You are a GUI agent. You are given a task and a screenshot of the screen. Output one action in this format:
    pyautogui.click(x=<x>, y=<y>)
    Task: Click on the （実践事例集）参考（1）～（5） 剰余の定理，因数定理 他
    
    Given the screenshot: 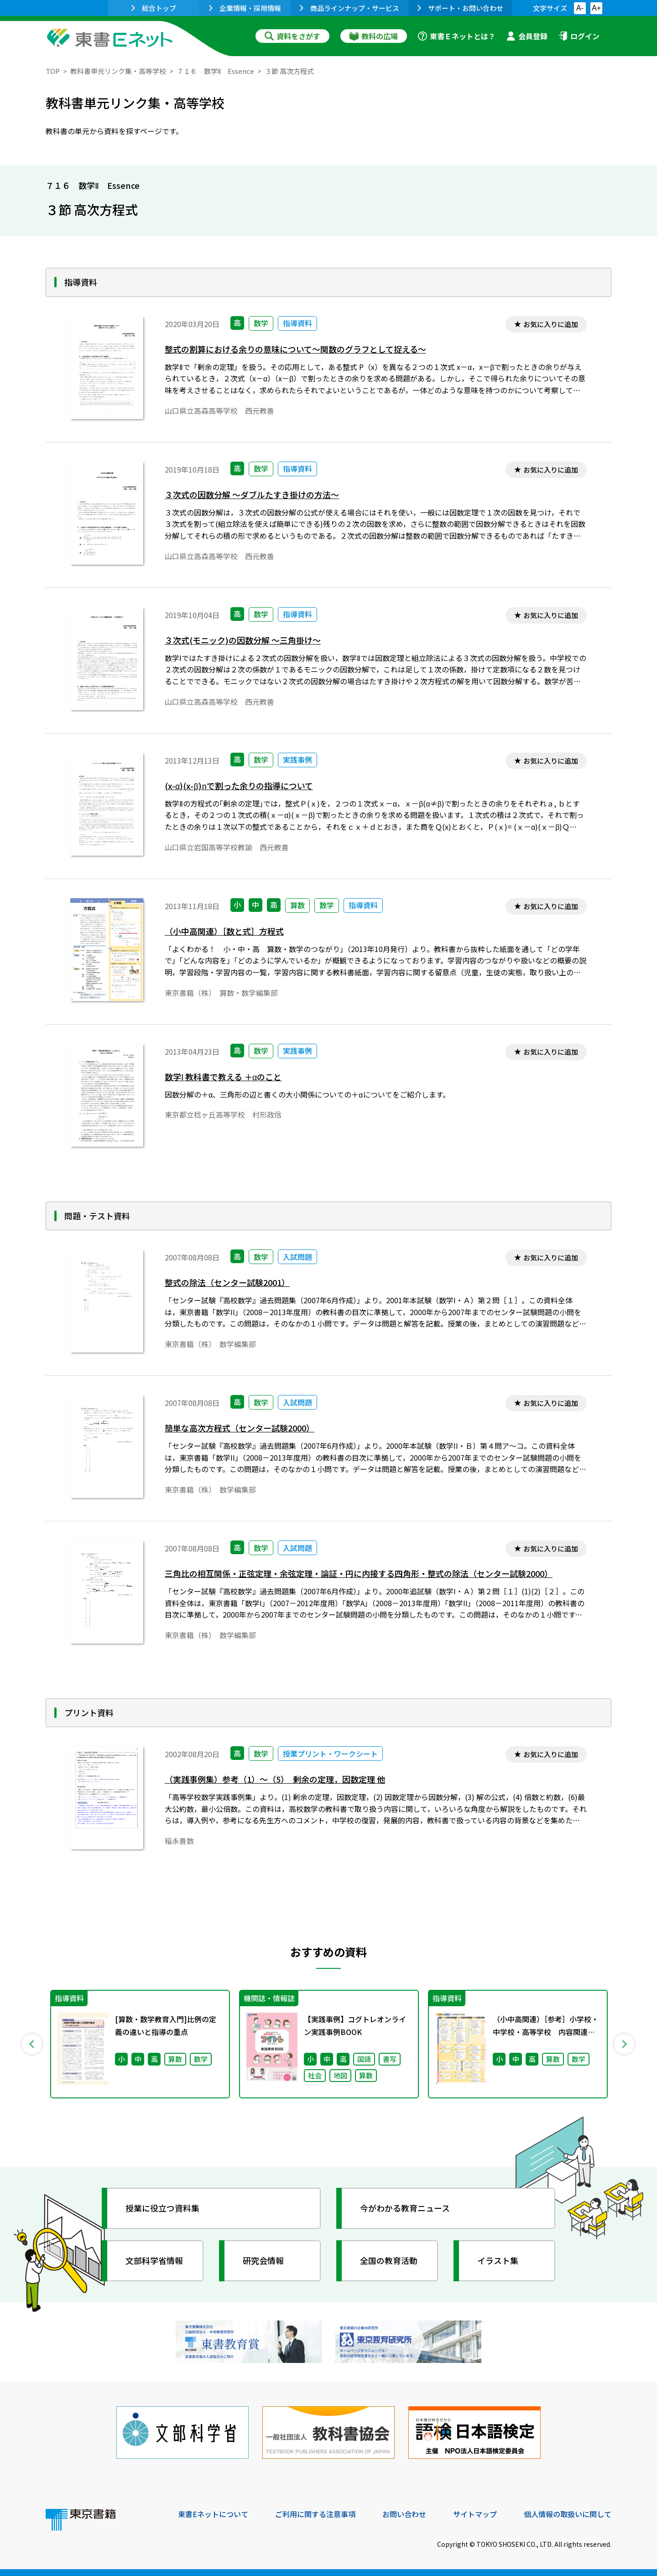 What is the action you would take?
    pyautogui.click(x=275, y=1779)
    